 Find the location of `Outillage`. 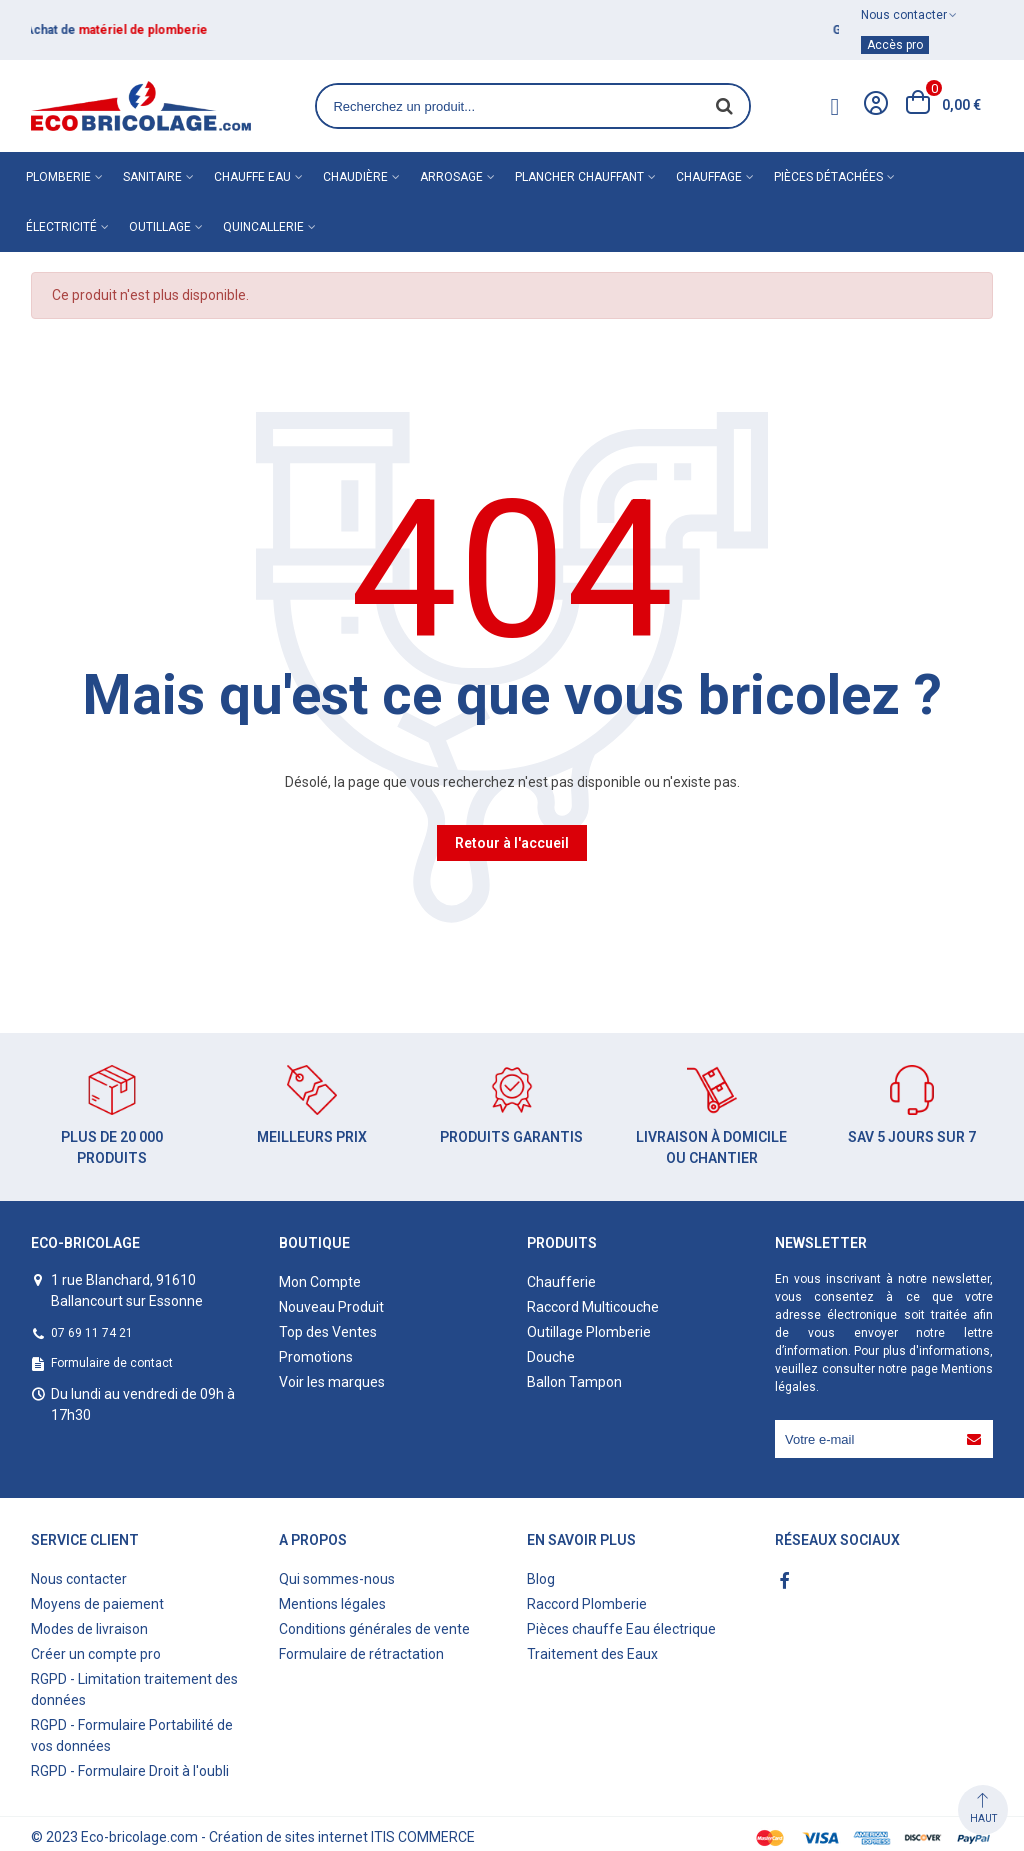

Outillage is located at coordinates (160, 227).